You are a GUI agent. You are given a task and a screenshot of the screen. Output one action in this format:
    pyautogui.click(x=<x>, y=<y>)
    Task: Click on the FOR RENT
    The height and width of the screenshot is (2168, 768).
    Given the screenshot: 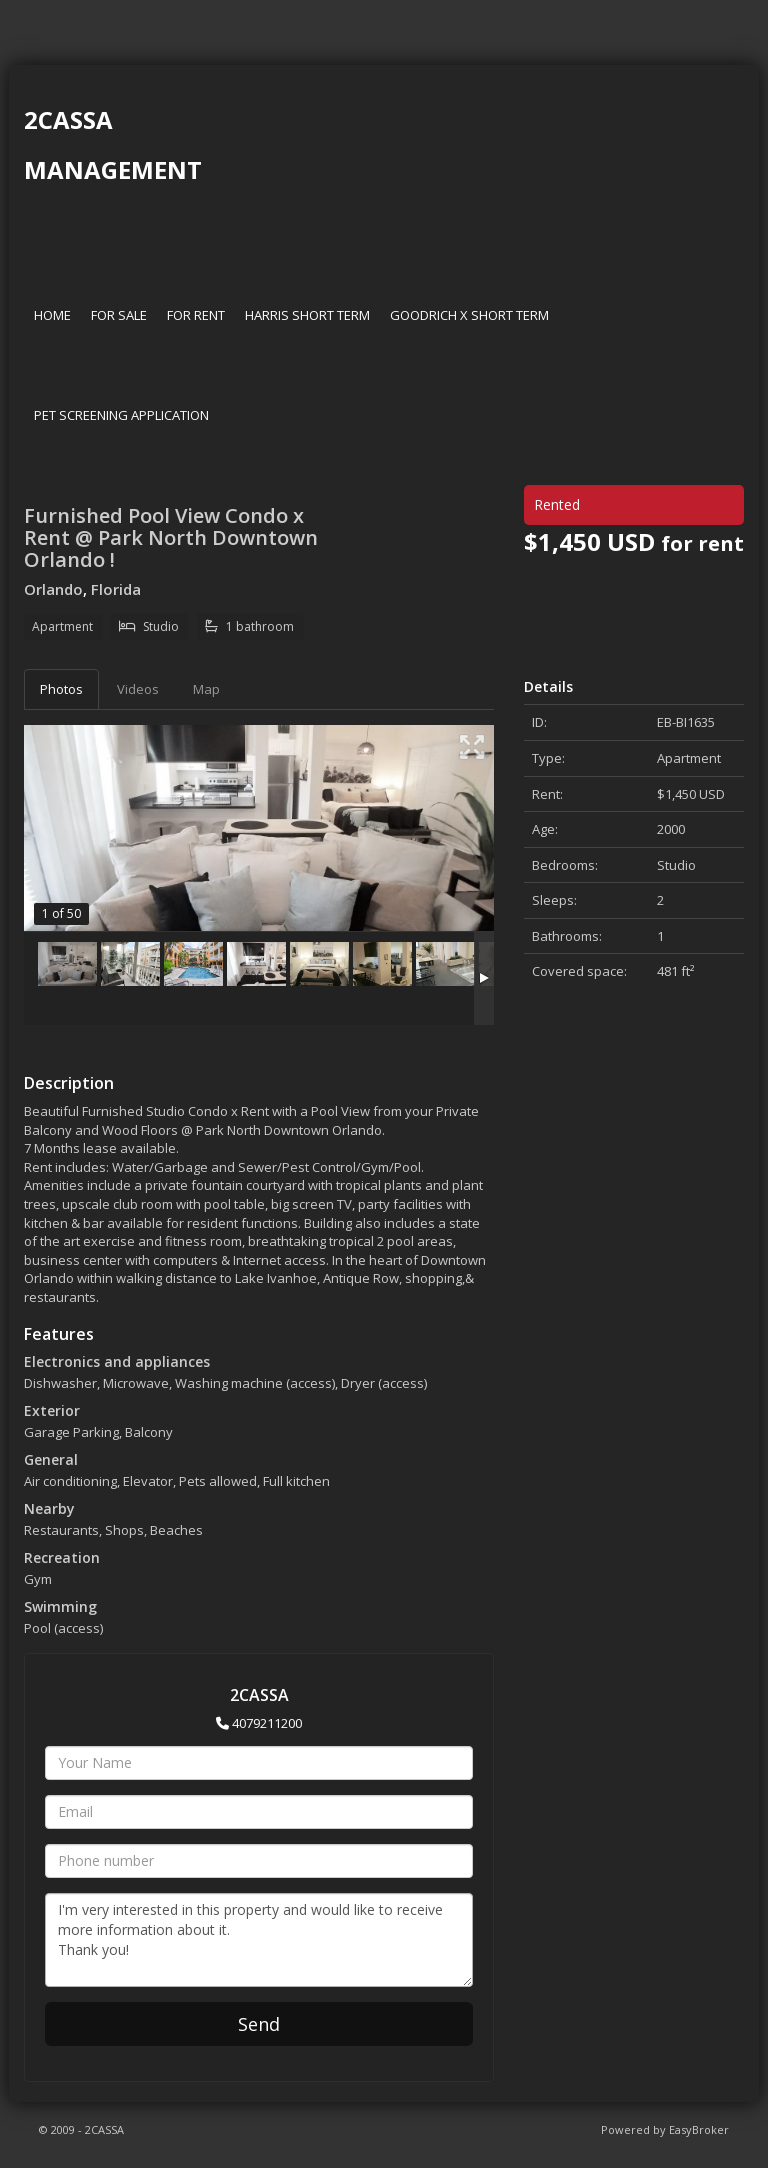 What is the action you would take?
    pyautogui.click(x=196, y=315)
    